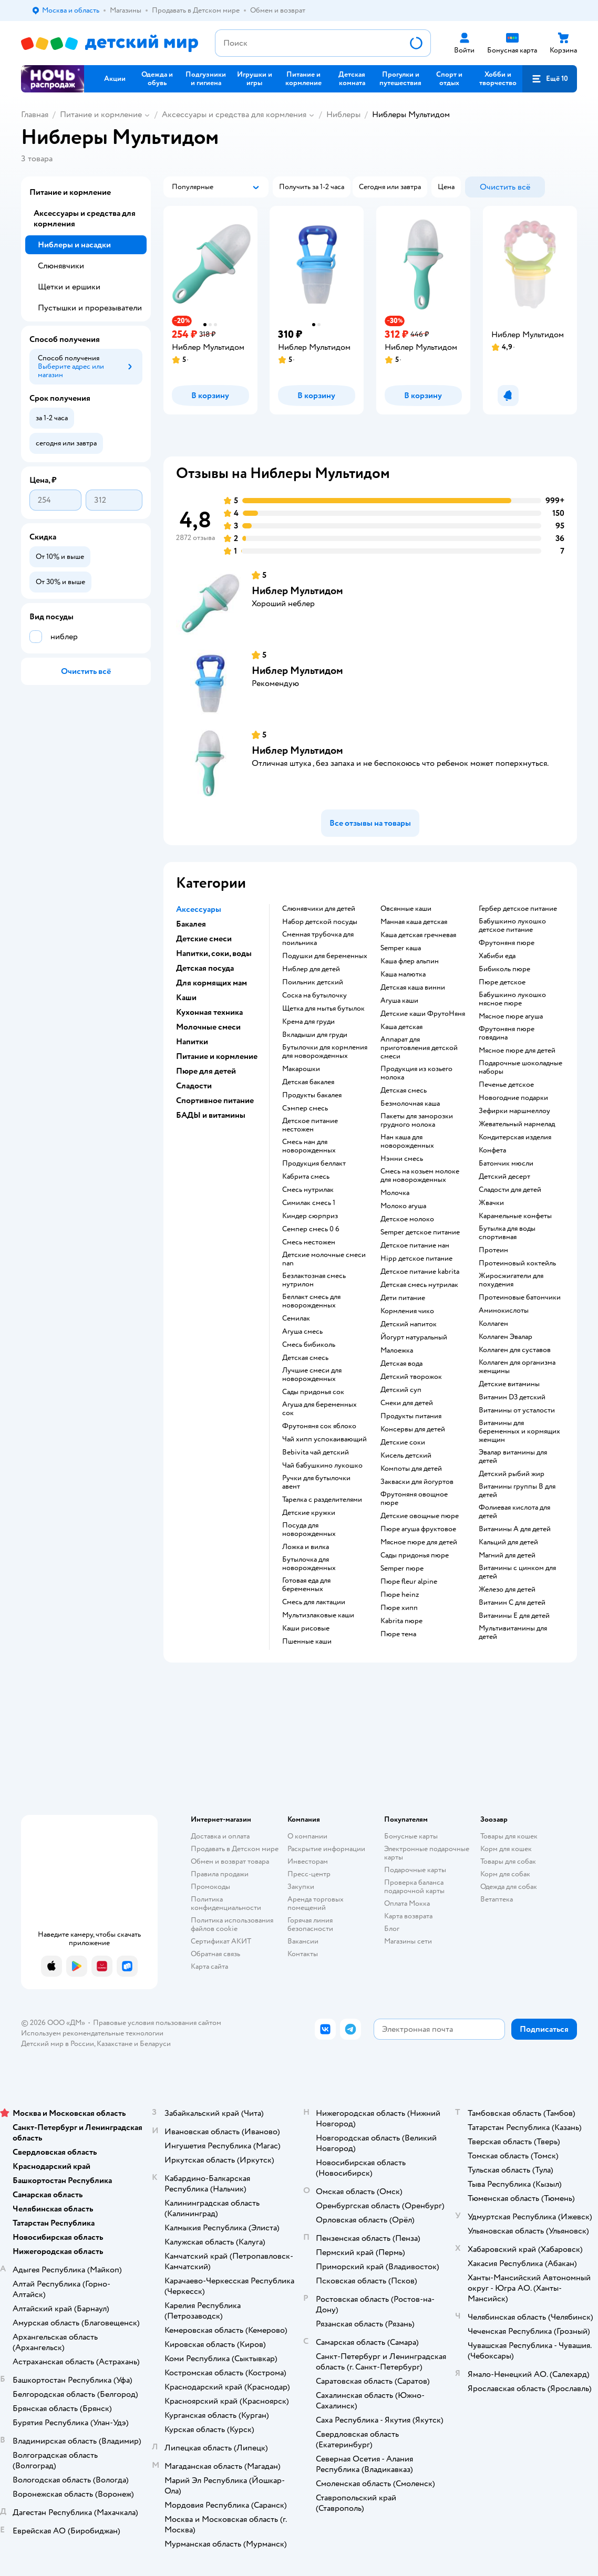 The image size is (598, 2576). Describe the element at coordinates (210, 1886) in the screenshot. I see `Промокоды` at that location.